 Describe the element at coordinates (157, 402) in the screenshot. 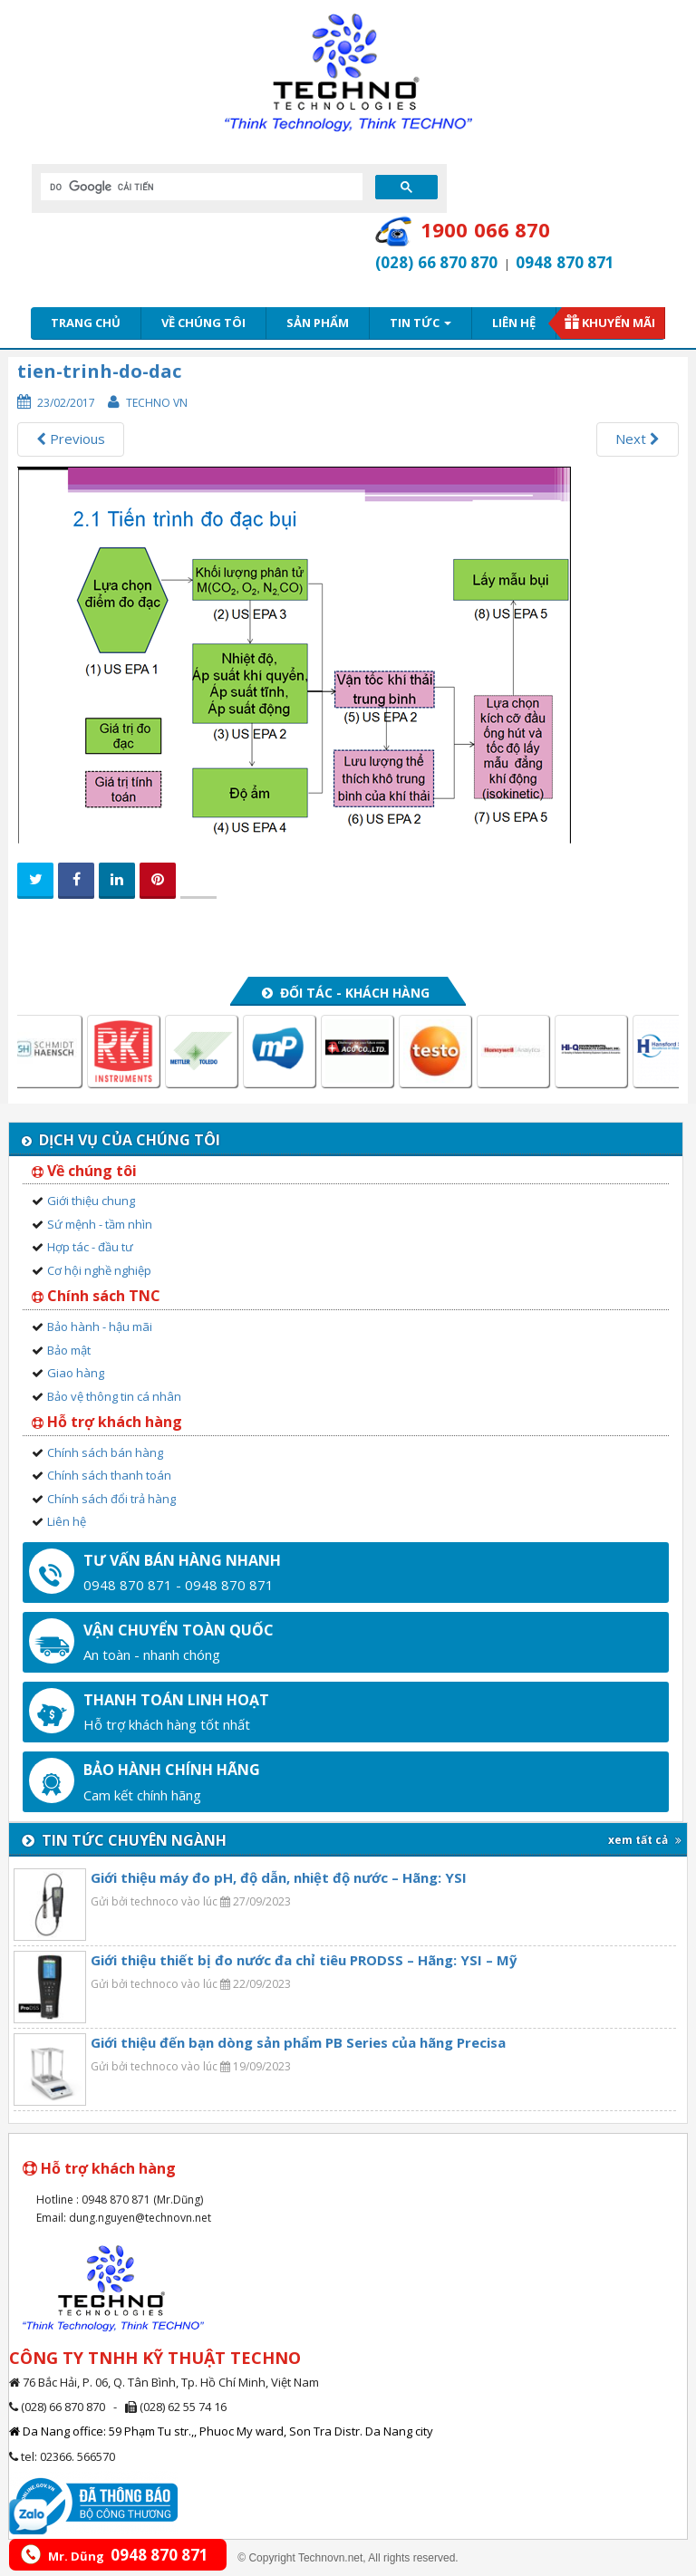

I see `Techno VN` at that location.